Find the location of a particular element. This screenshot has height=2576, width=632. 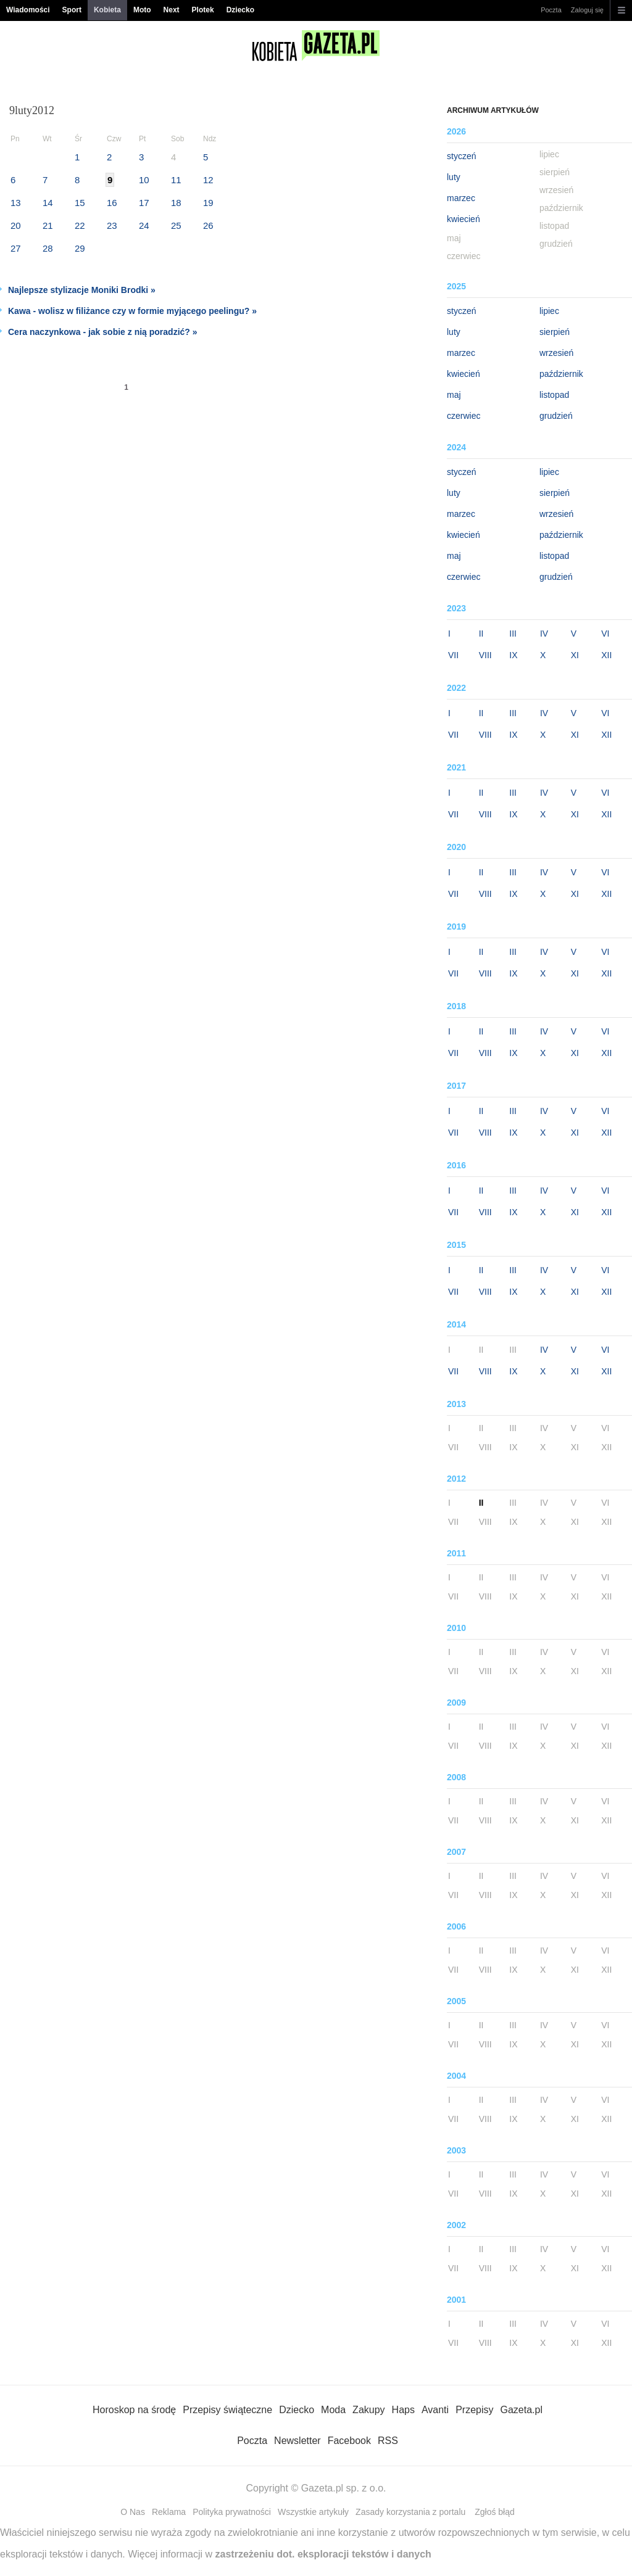

Haps is located at coordinates (403, 2410).